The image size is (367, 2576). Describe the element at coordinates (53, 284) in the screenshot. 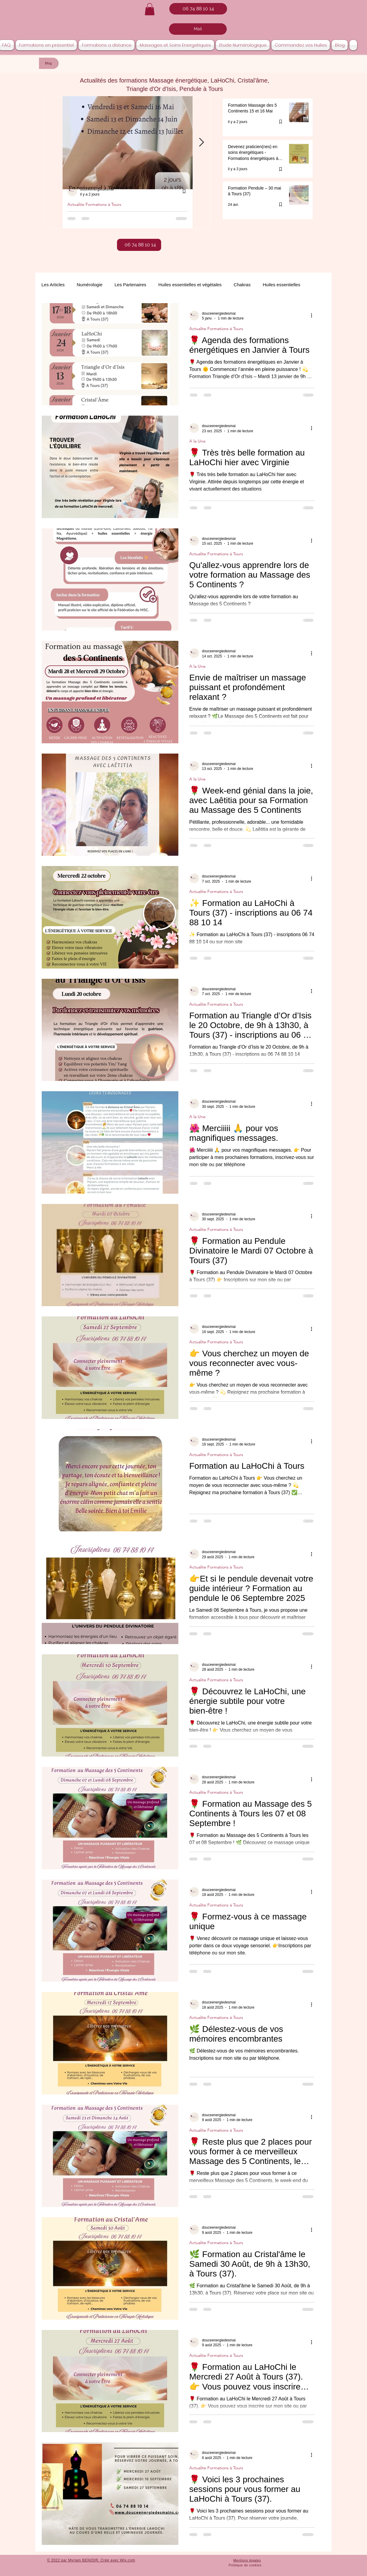

I see `Les Articles` at that location.